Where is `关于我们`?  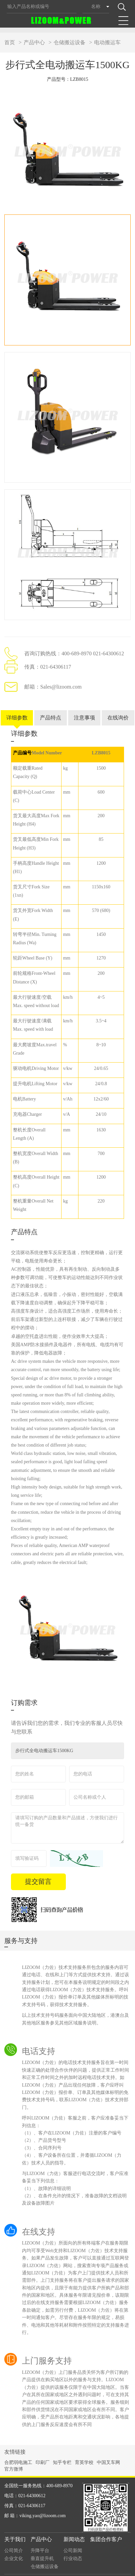 关于我们 is located at coordinates (15, 2526).